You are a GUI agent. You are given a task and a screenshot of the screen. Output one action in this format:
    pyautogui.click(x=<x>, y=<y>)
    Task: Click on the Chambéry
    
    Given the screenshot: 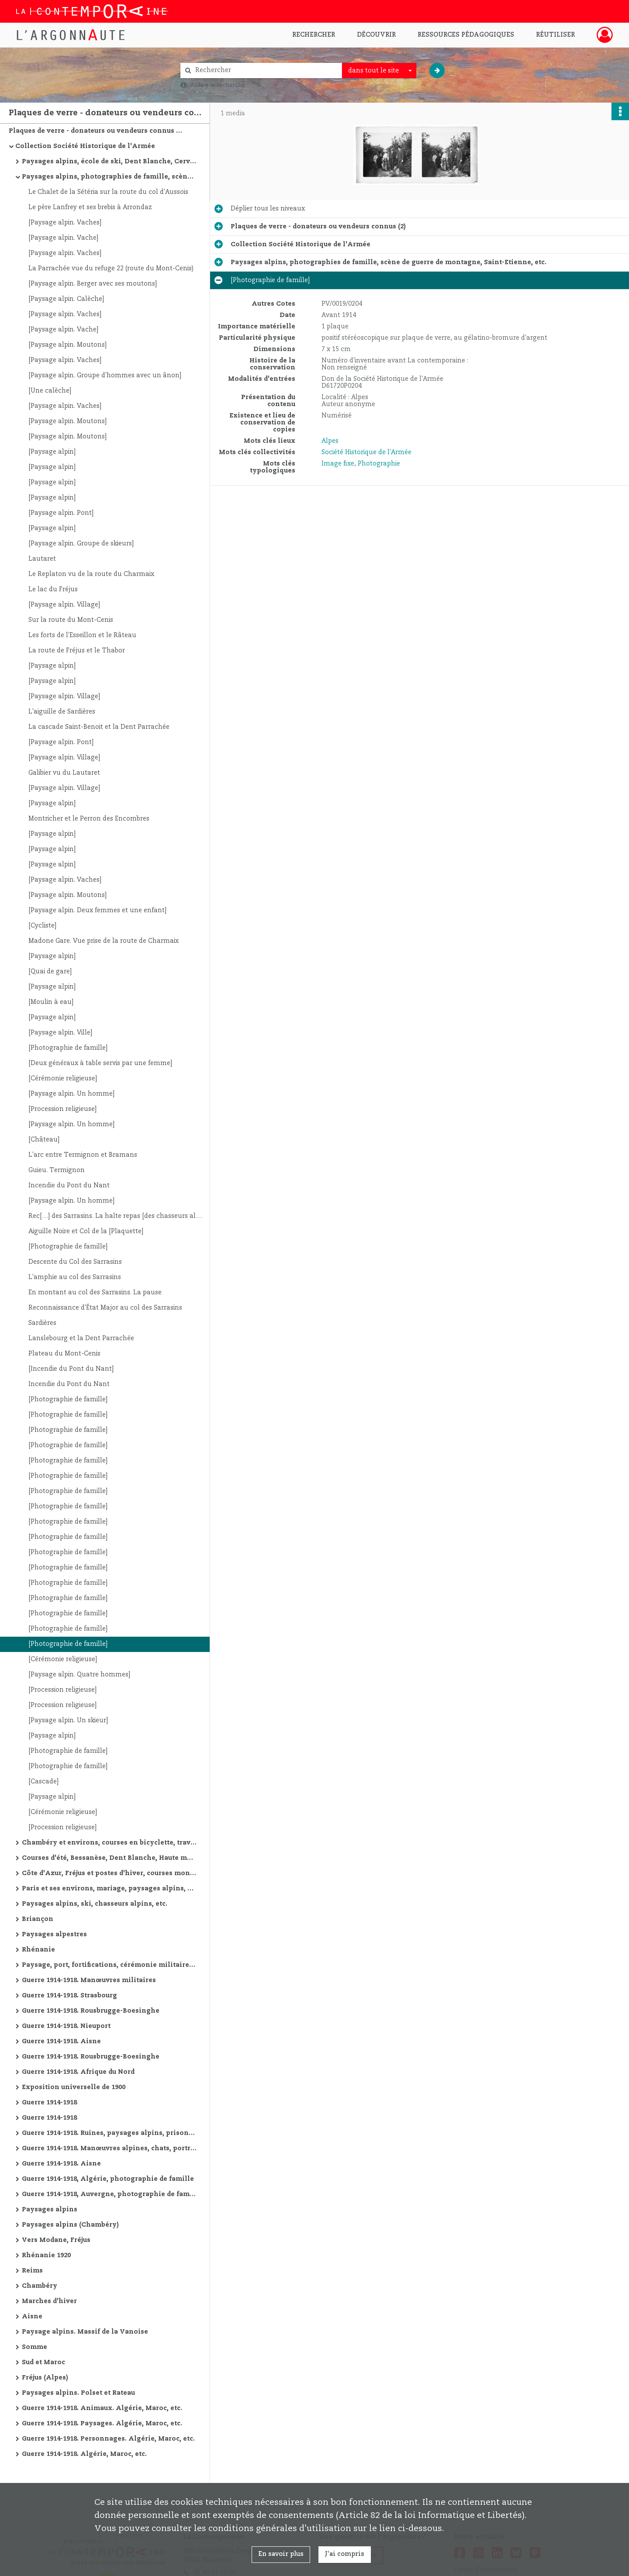 What is the action you would take?
    pyautogui.click(x=39, y=2286)
    